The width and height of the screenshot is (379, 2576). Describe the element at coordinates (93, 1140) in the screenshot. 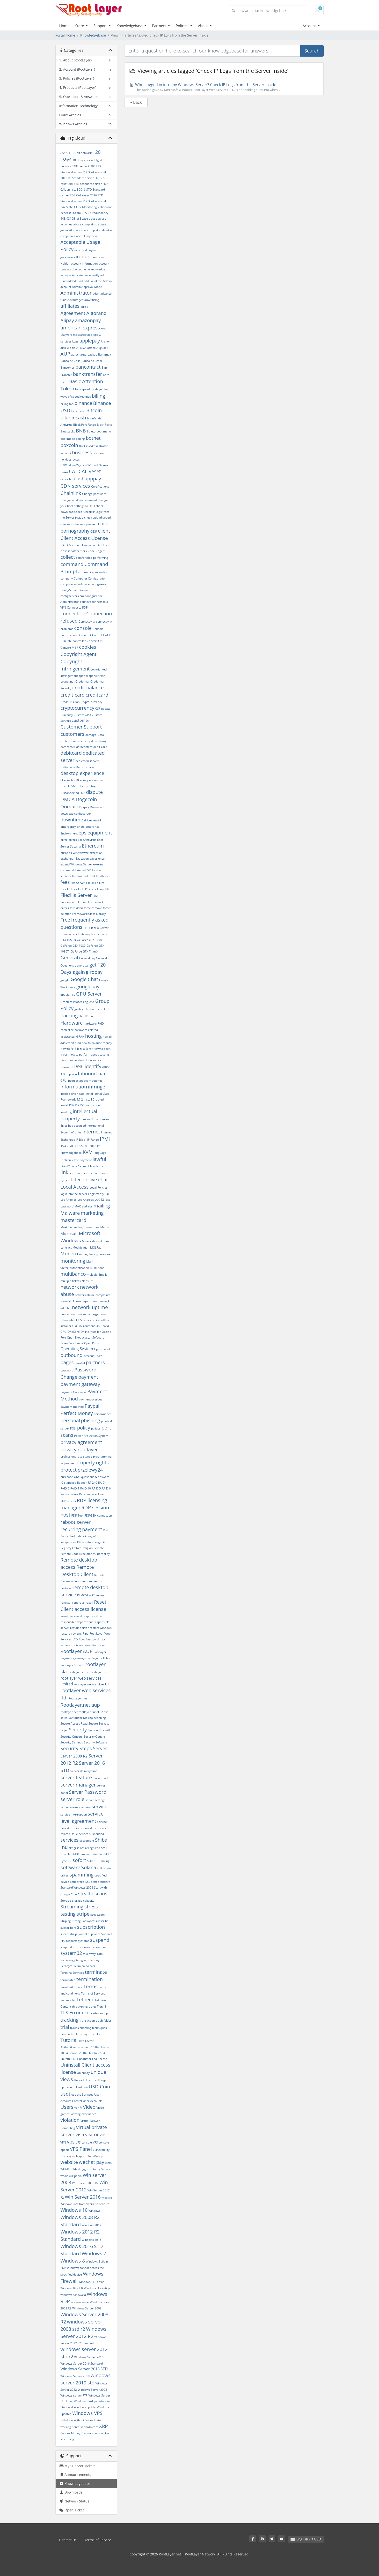

I see `IP Range` at that location.